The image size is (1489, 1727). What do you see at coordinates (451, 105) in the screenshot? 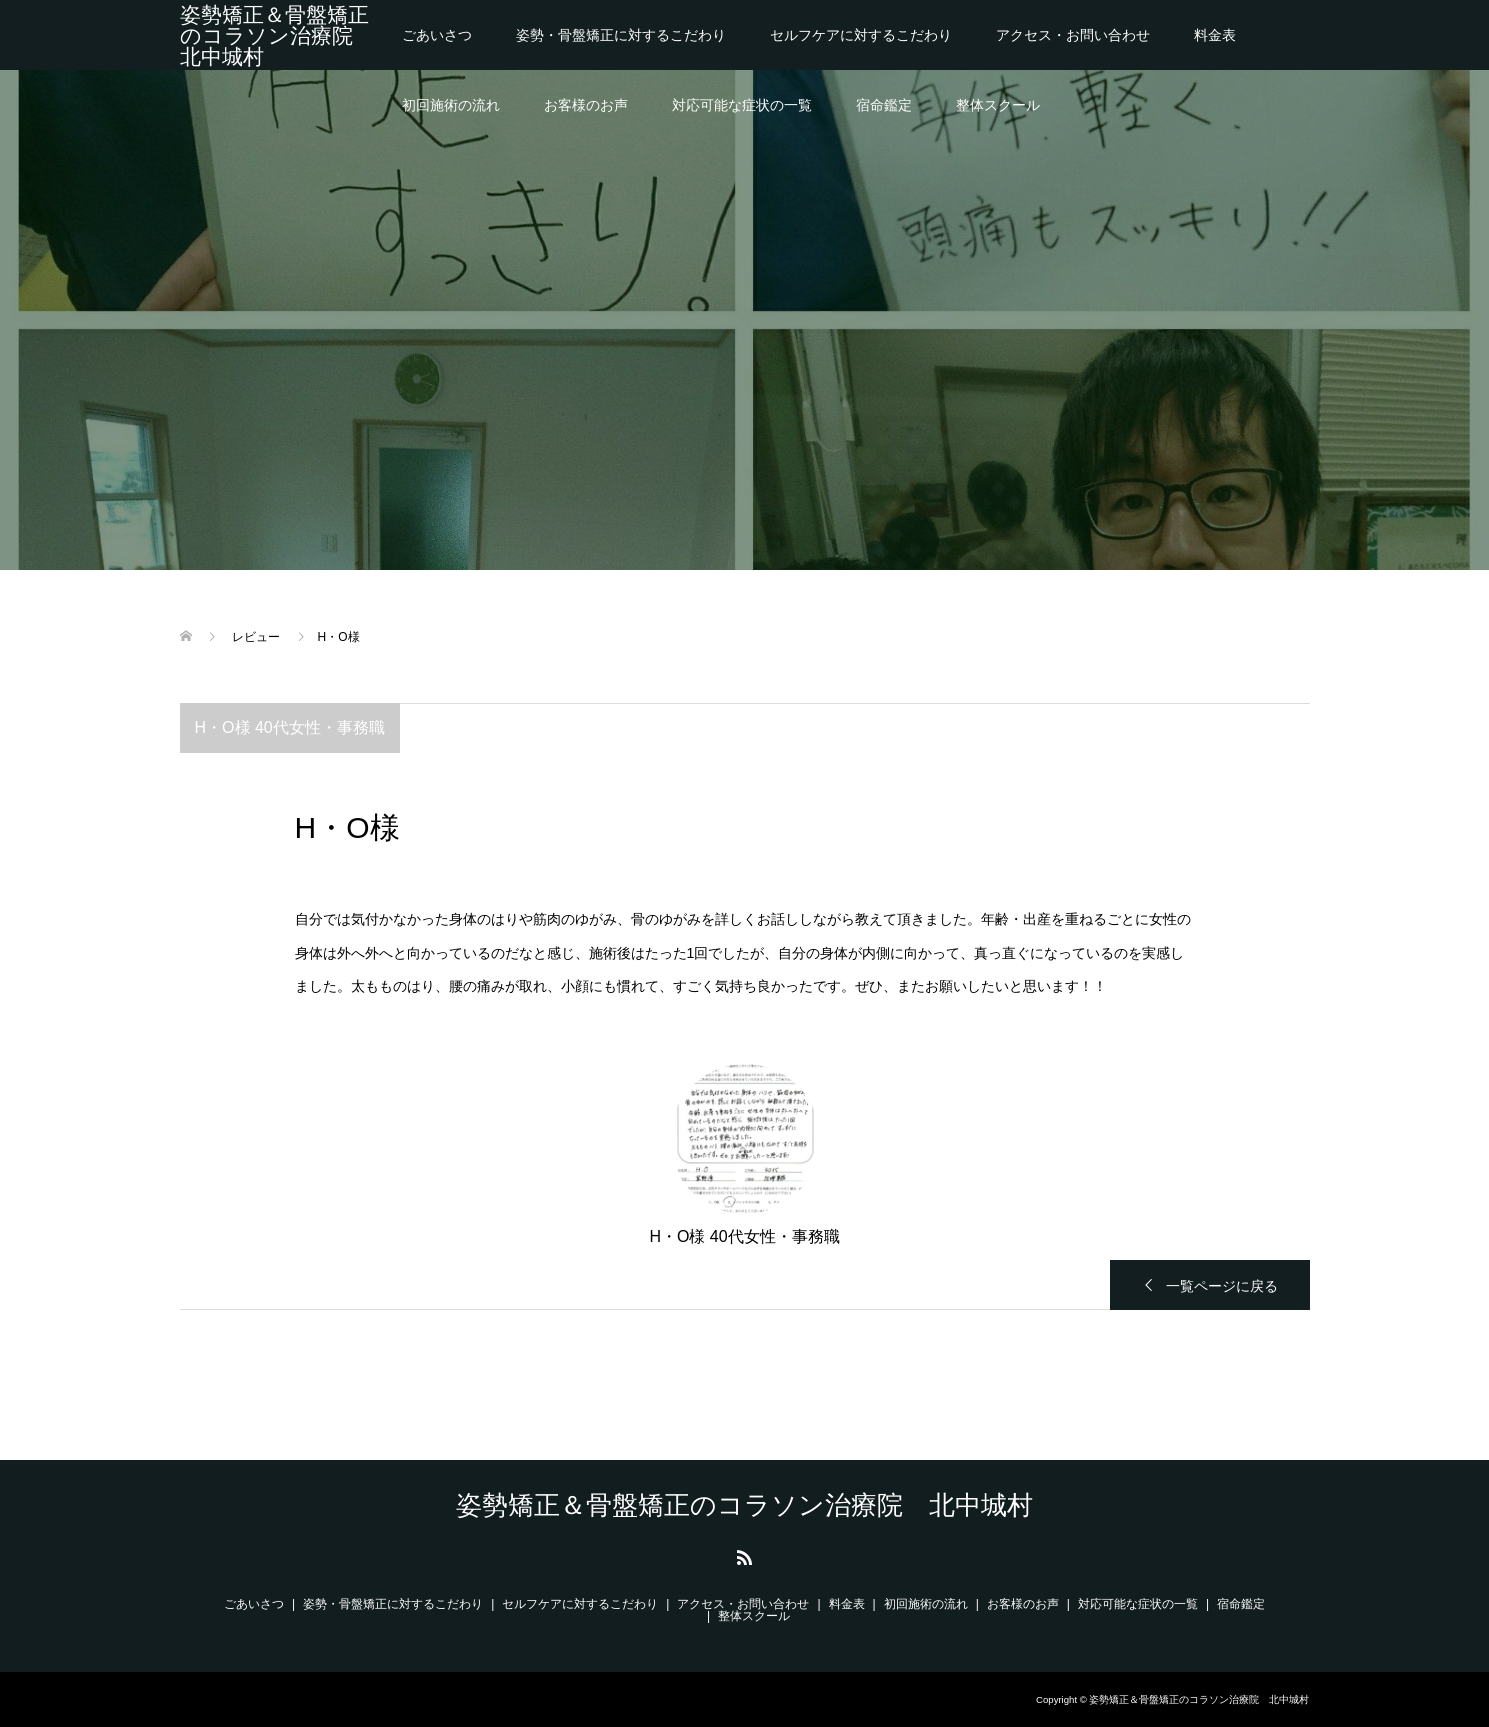
I see `初回施術の流れ` at bounding box center [451, 105].